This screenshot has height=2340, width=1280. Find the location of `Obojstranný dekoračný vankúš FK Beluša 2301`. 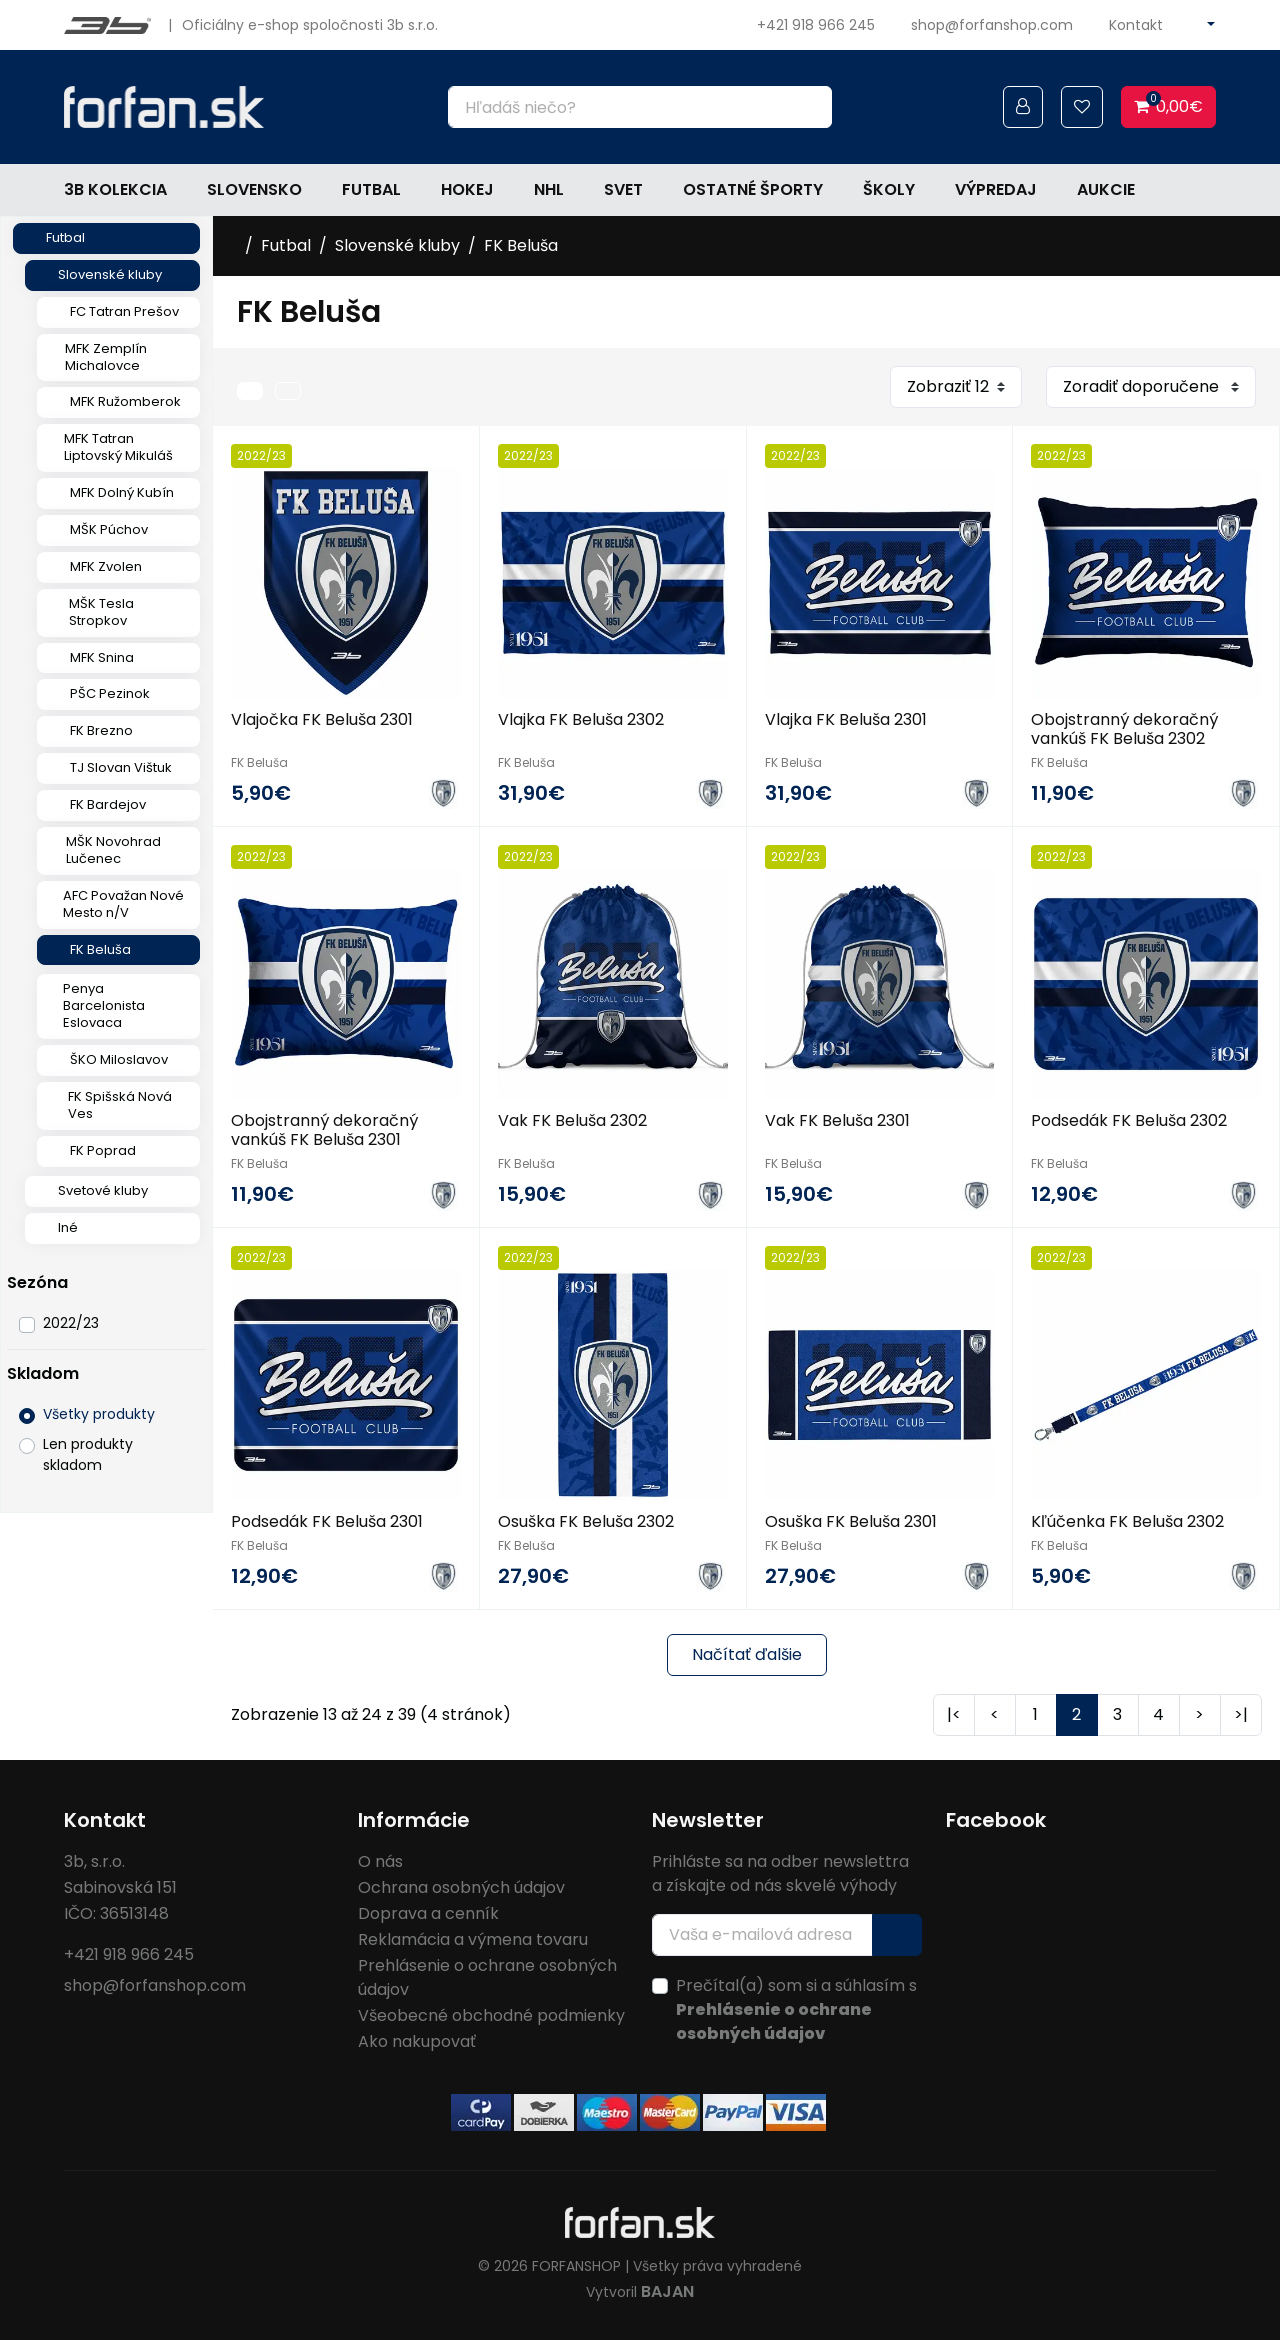

Obojstranný dekoračný vankúš FK Beluša 2301 is located at coordinates (324, 1130).